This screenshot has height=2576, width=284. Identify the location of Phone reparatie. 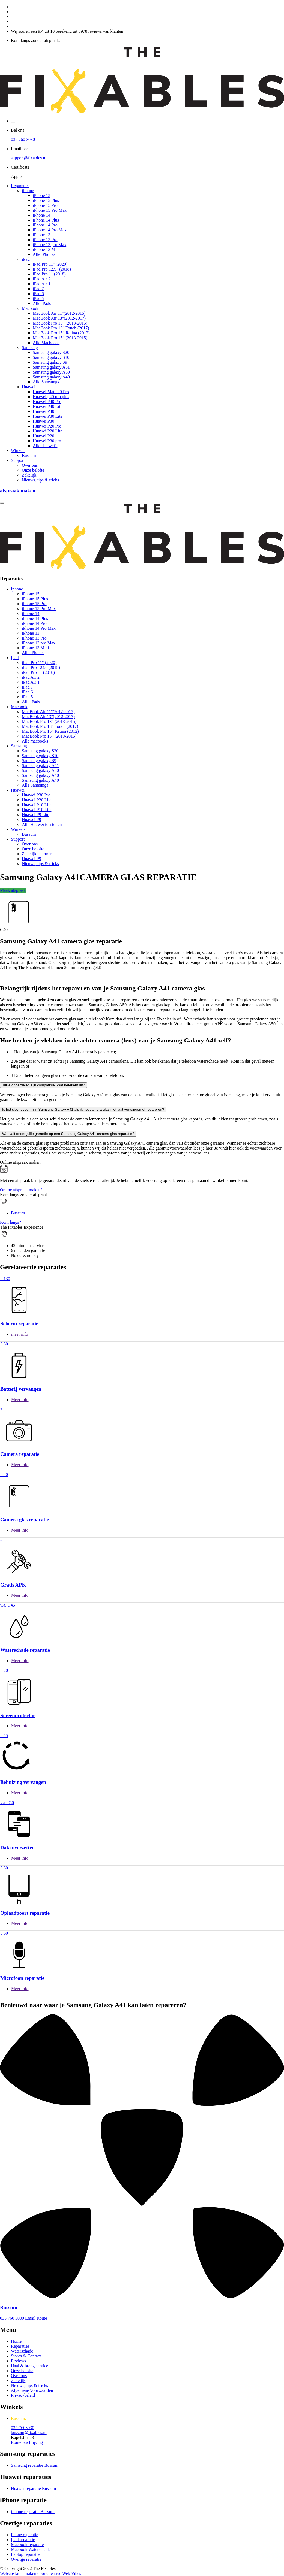
(24, 2534).